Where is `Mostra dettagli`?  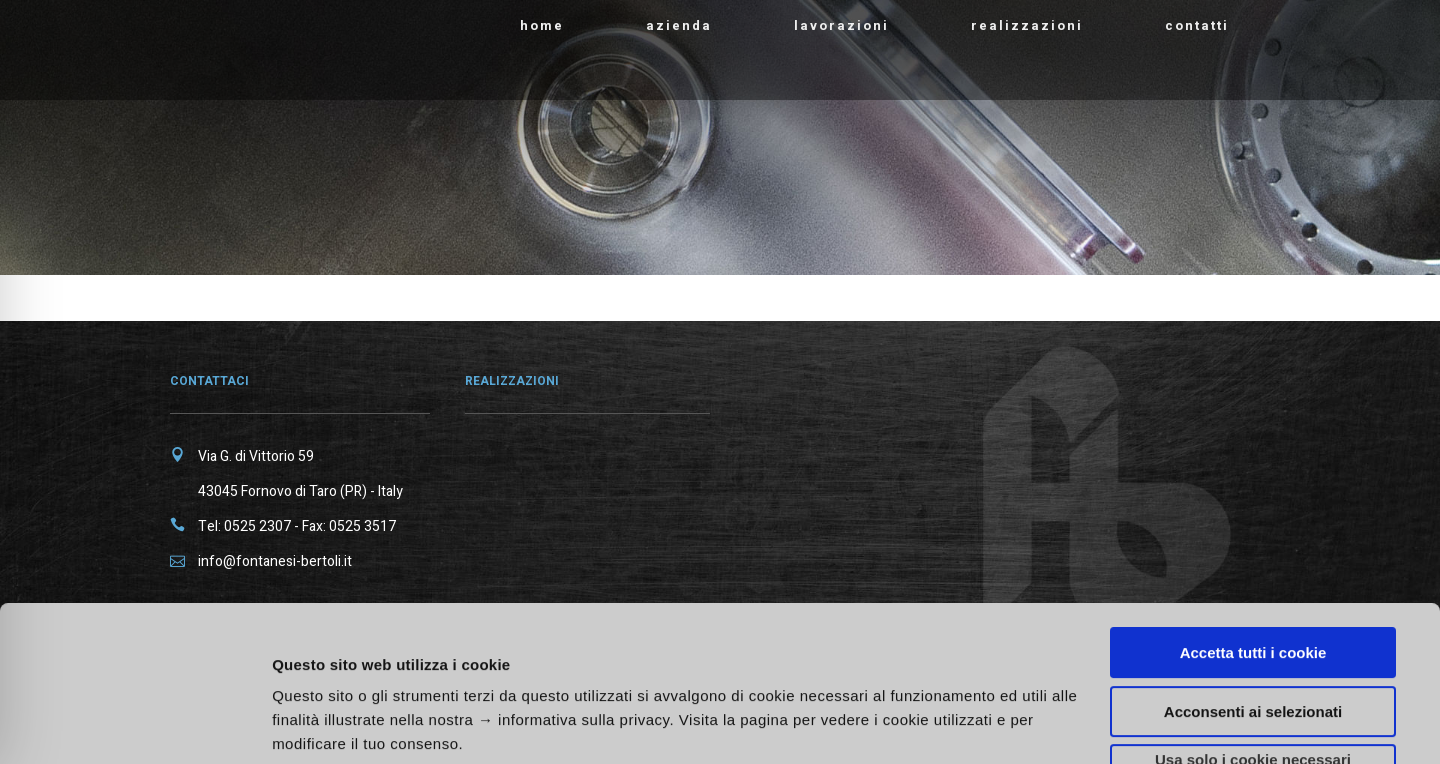
Mostra dettagli is located at coordinates (1062, 714).